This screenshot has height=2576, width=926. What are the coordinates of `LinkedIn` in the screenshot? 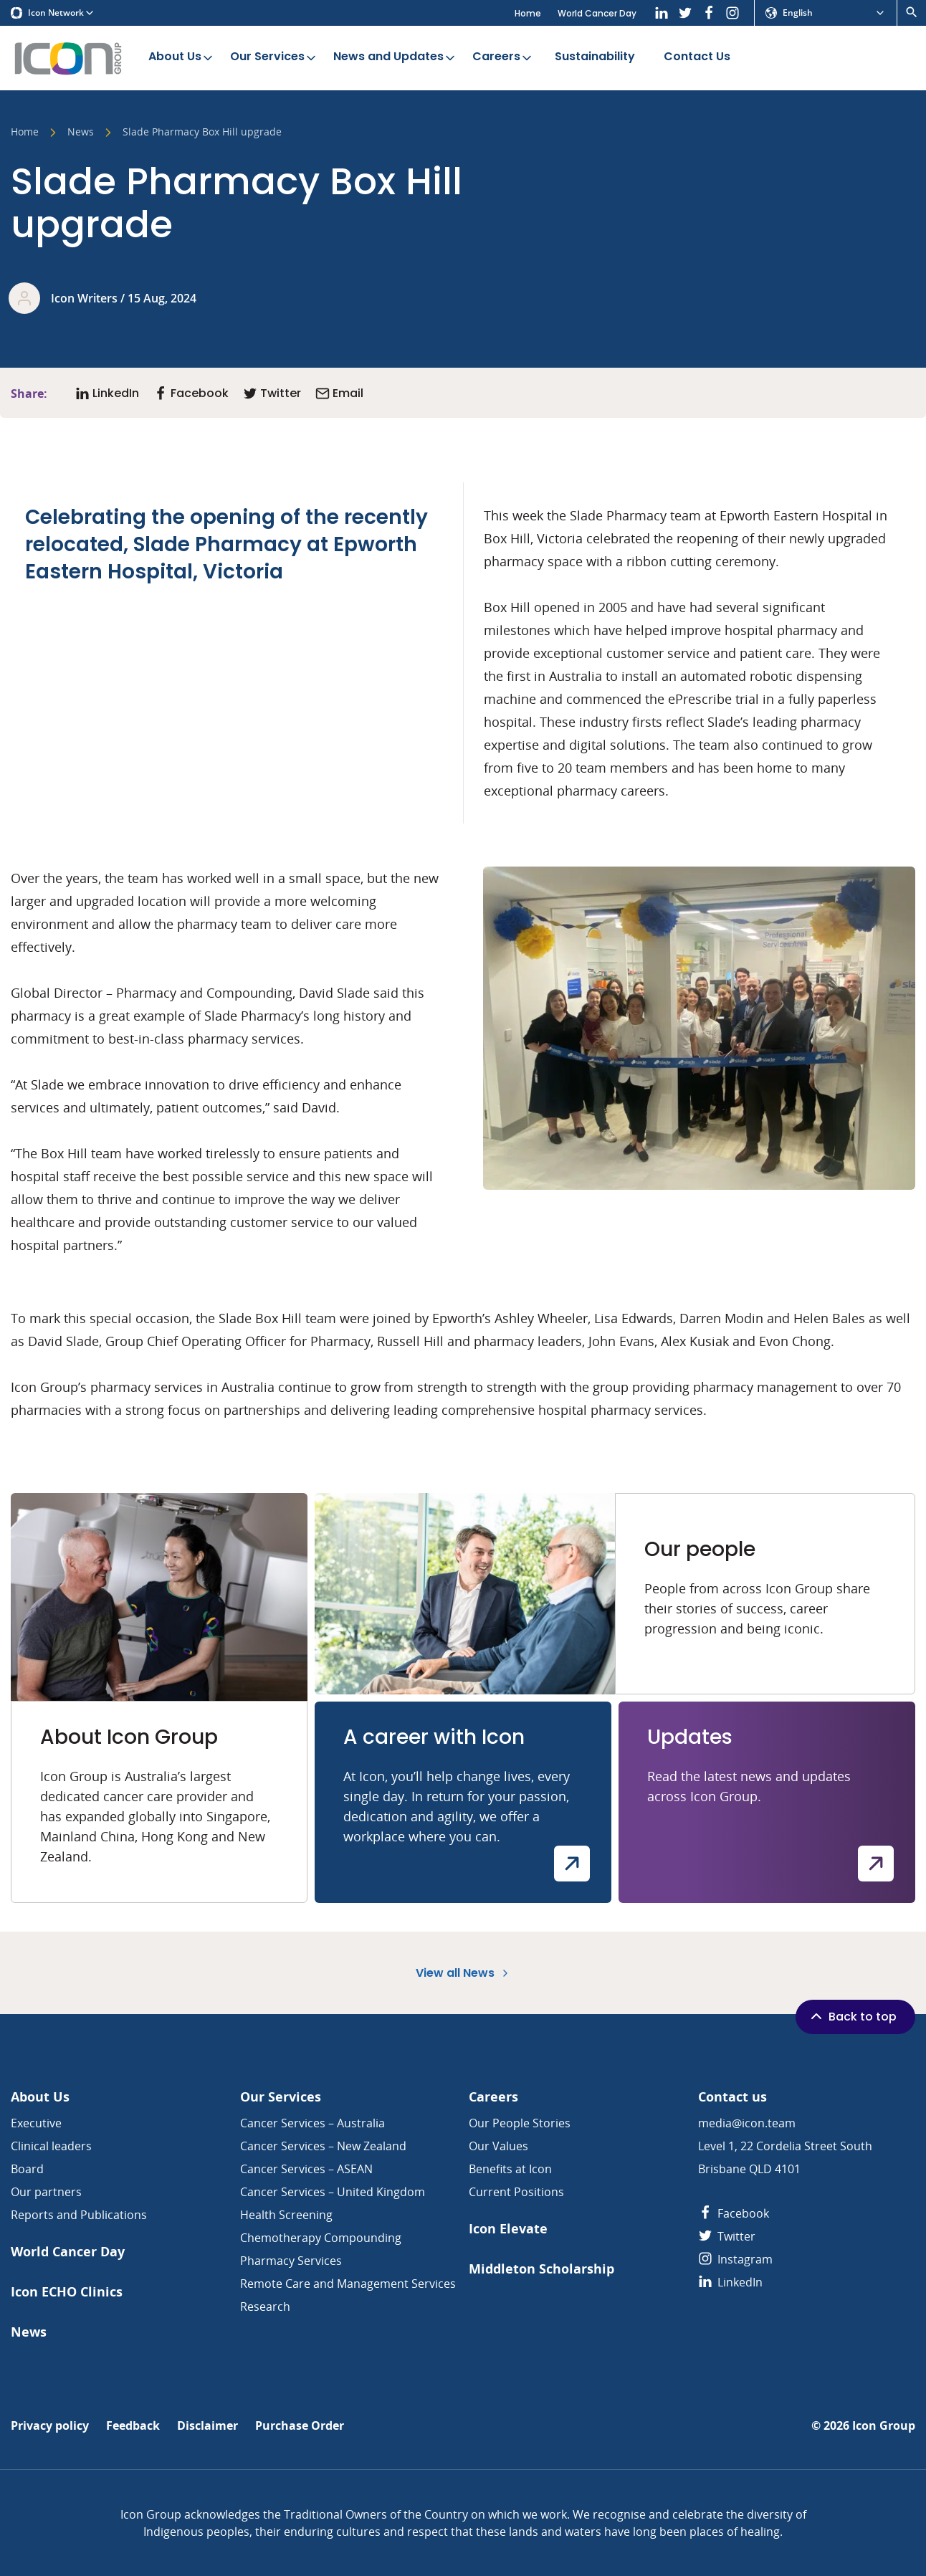 It's located at (730, 2282).